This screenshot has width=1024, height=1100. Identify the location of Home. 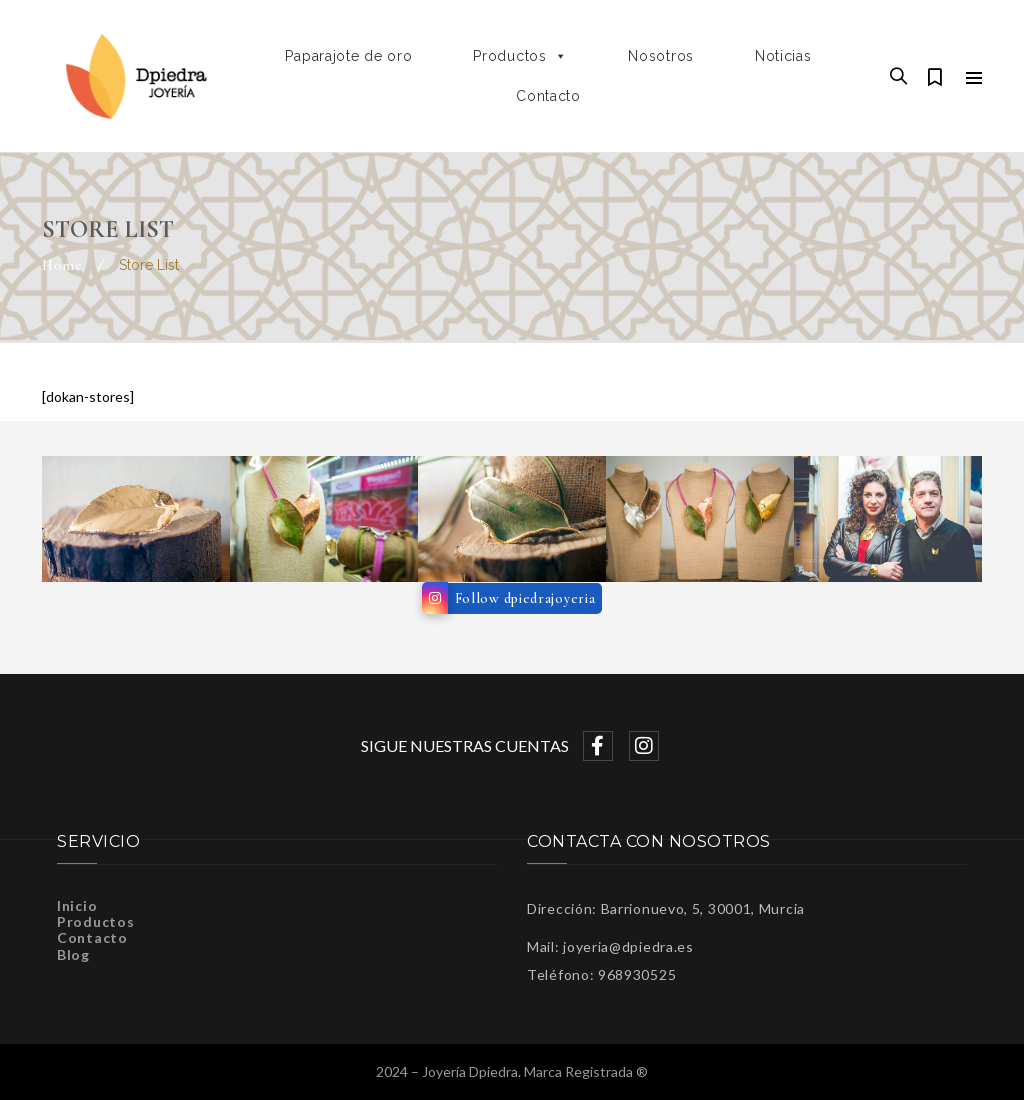
(62, 265).